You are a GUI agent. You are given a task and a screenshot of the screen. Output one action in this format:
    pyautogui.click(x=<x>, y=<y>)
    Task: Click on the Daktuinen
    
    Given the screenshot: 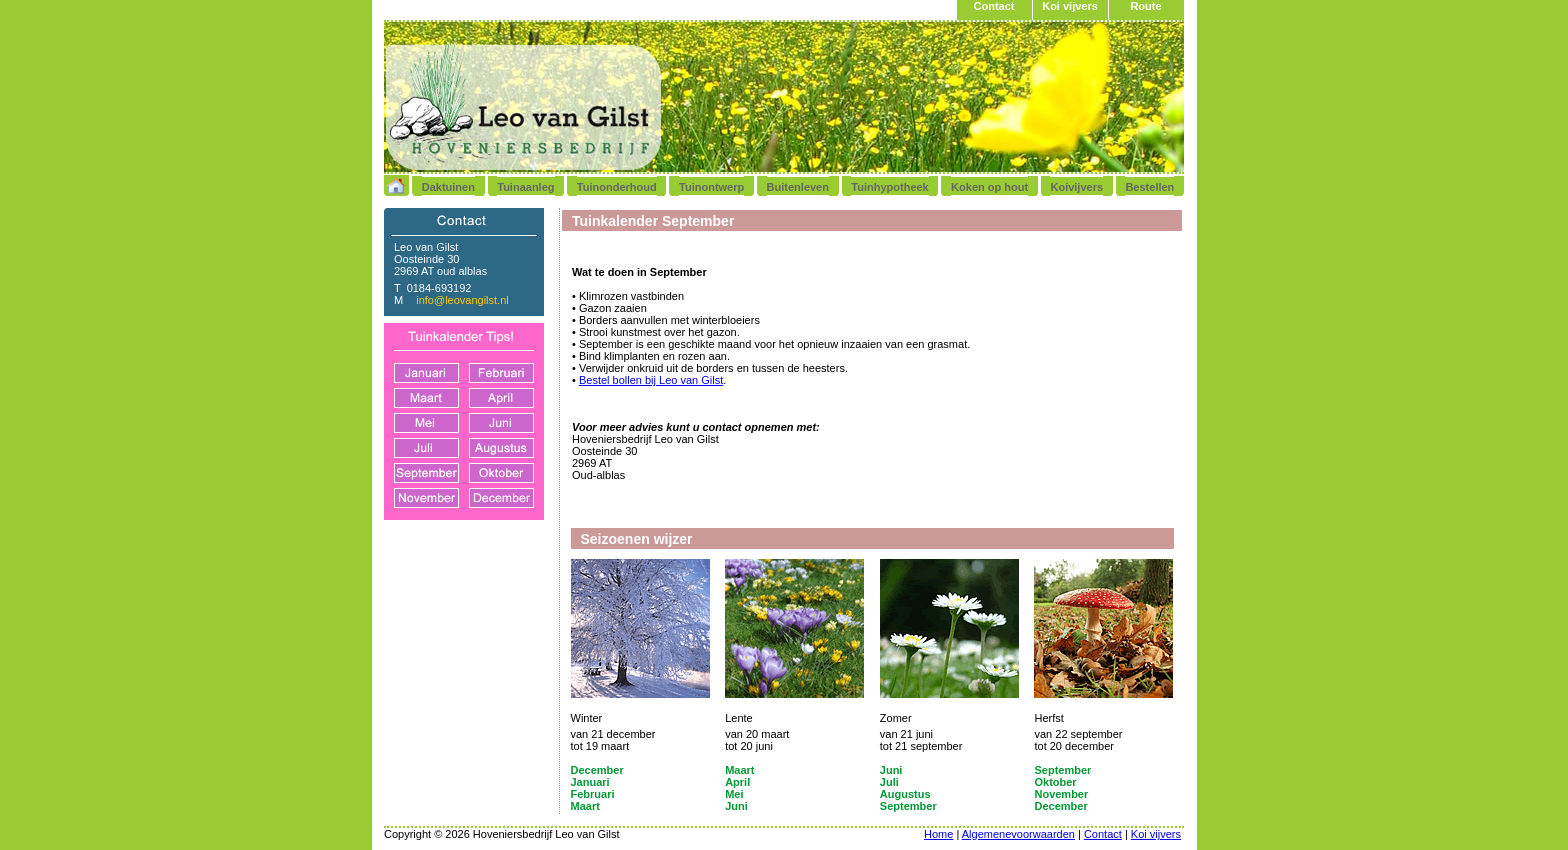 What is the action you would take?
    pyautogui.click(x=448, y=187)
    